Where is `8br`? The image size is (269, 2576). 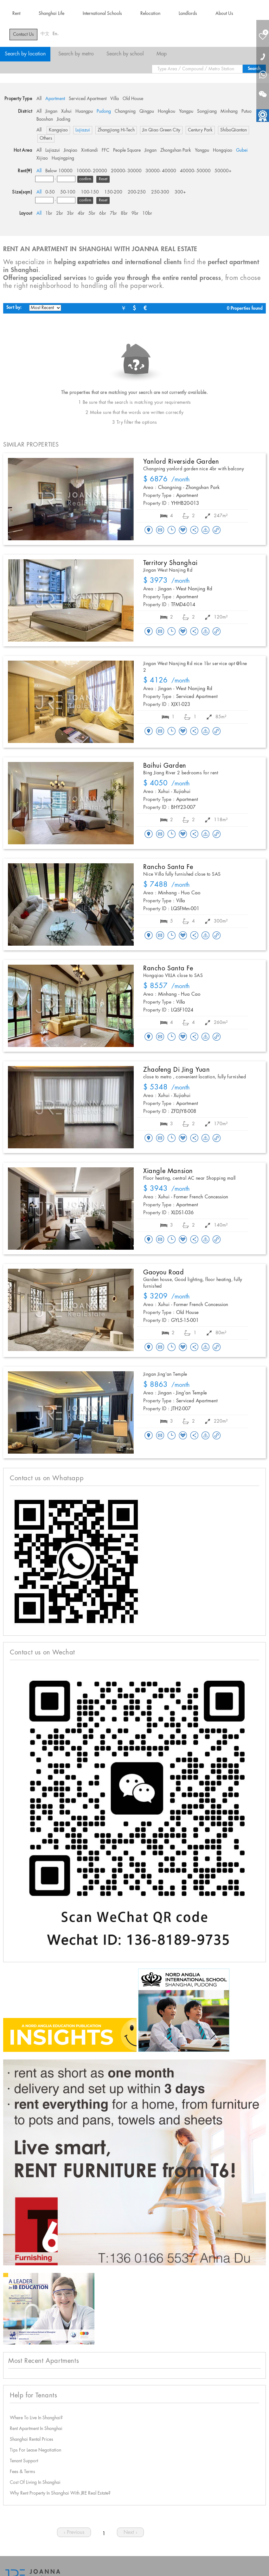 8br is located at coordinates (124, 213).